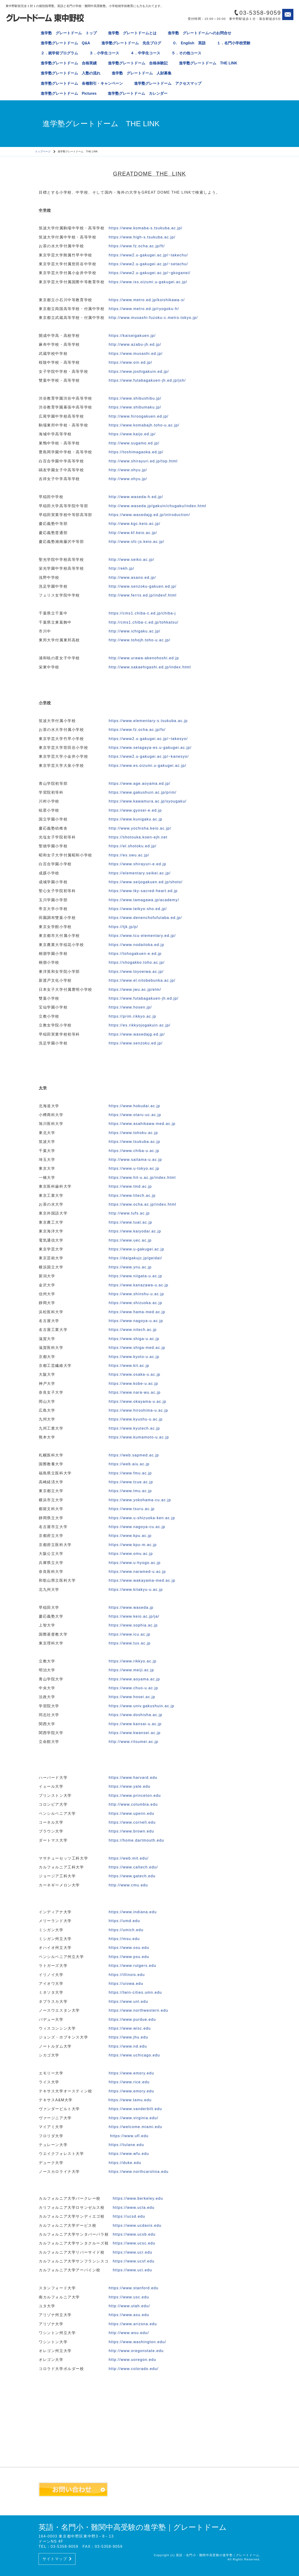 This screenshot has height=2576, width=299. I want to click on 進学塾グレートドーム 各種割引・キャンペーン, so click(82, 83).